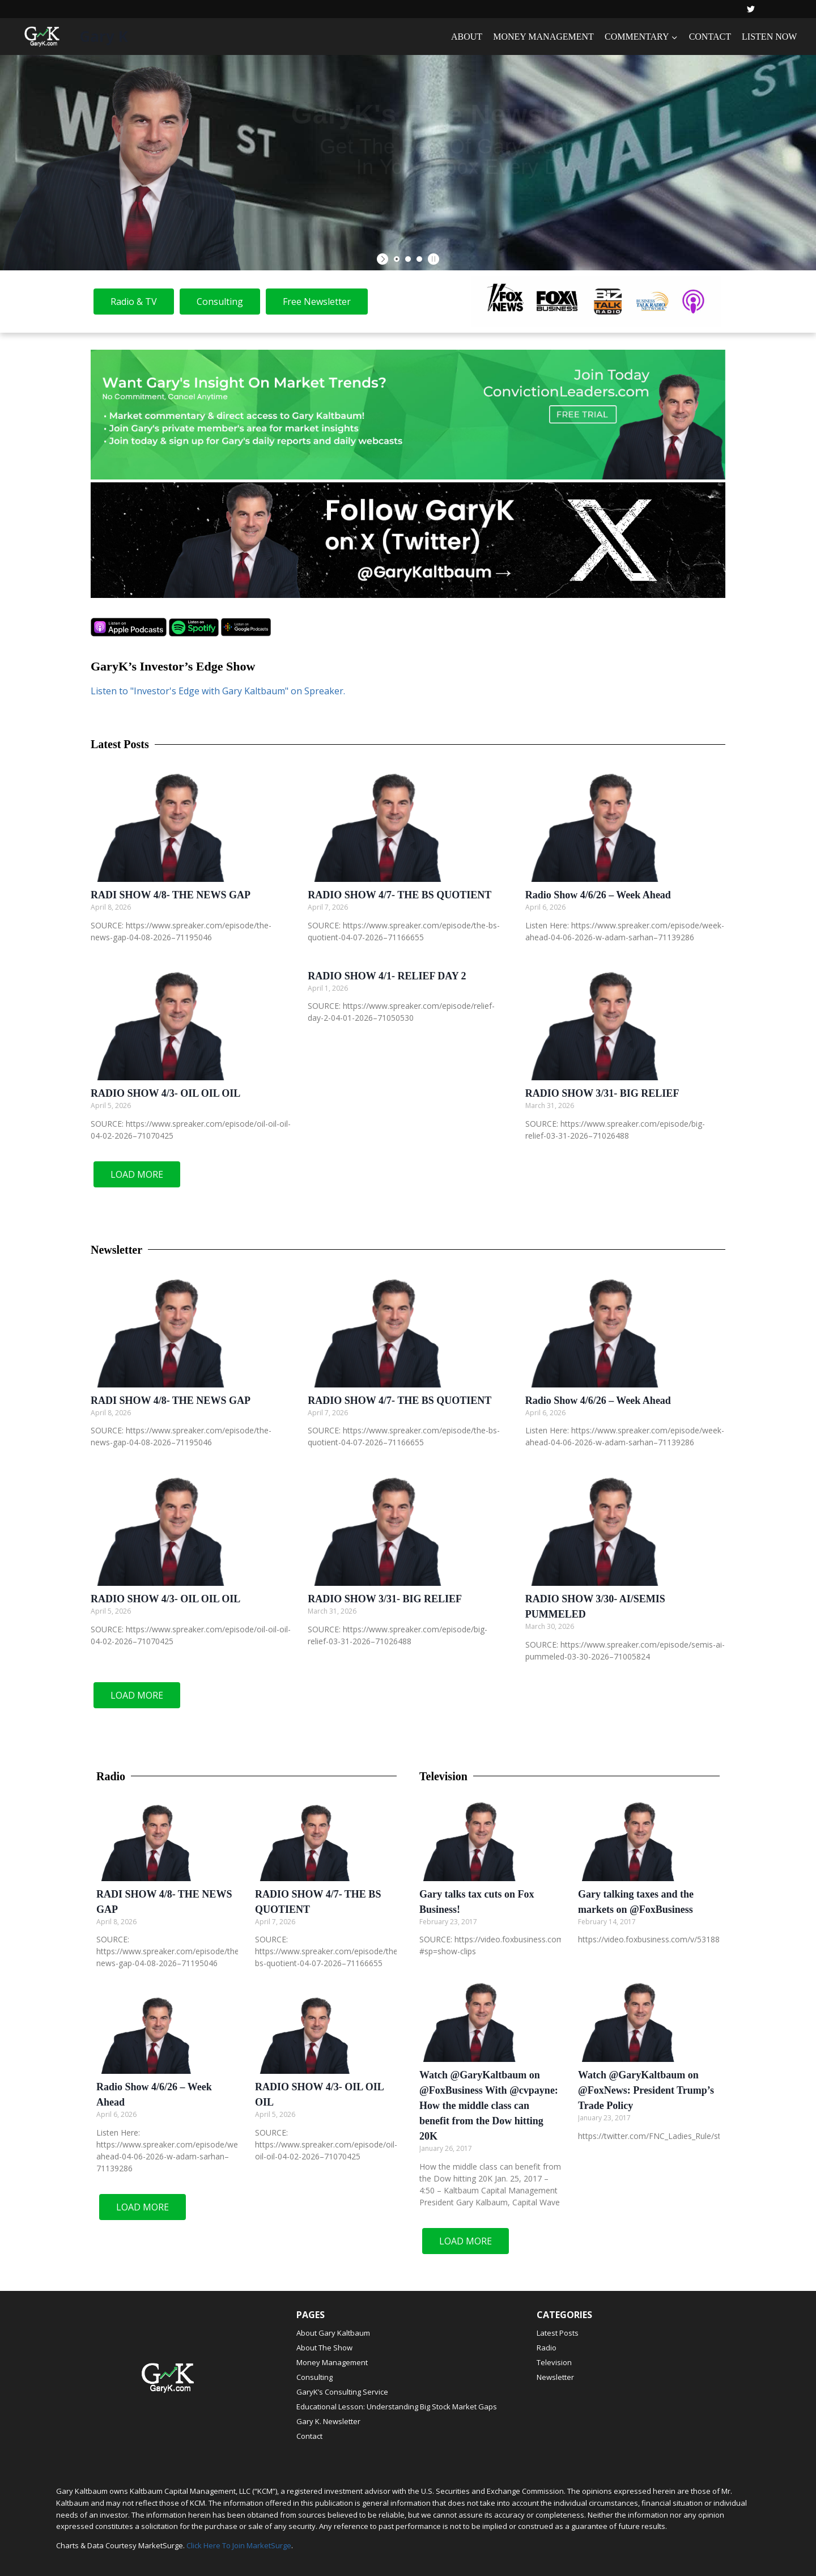  Describe the element at coordinates (170, 895) in the screenshot. I see `RADI SHOW 4/8- THE NEWS GAP` at that location.